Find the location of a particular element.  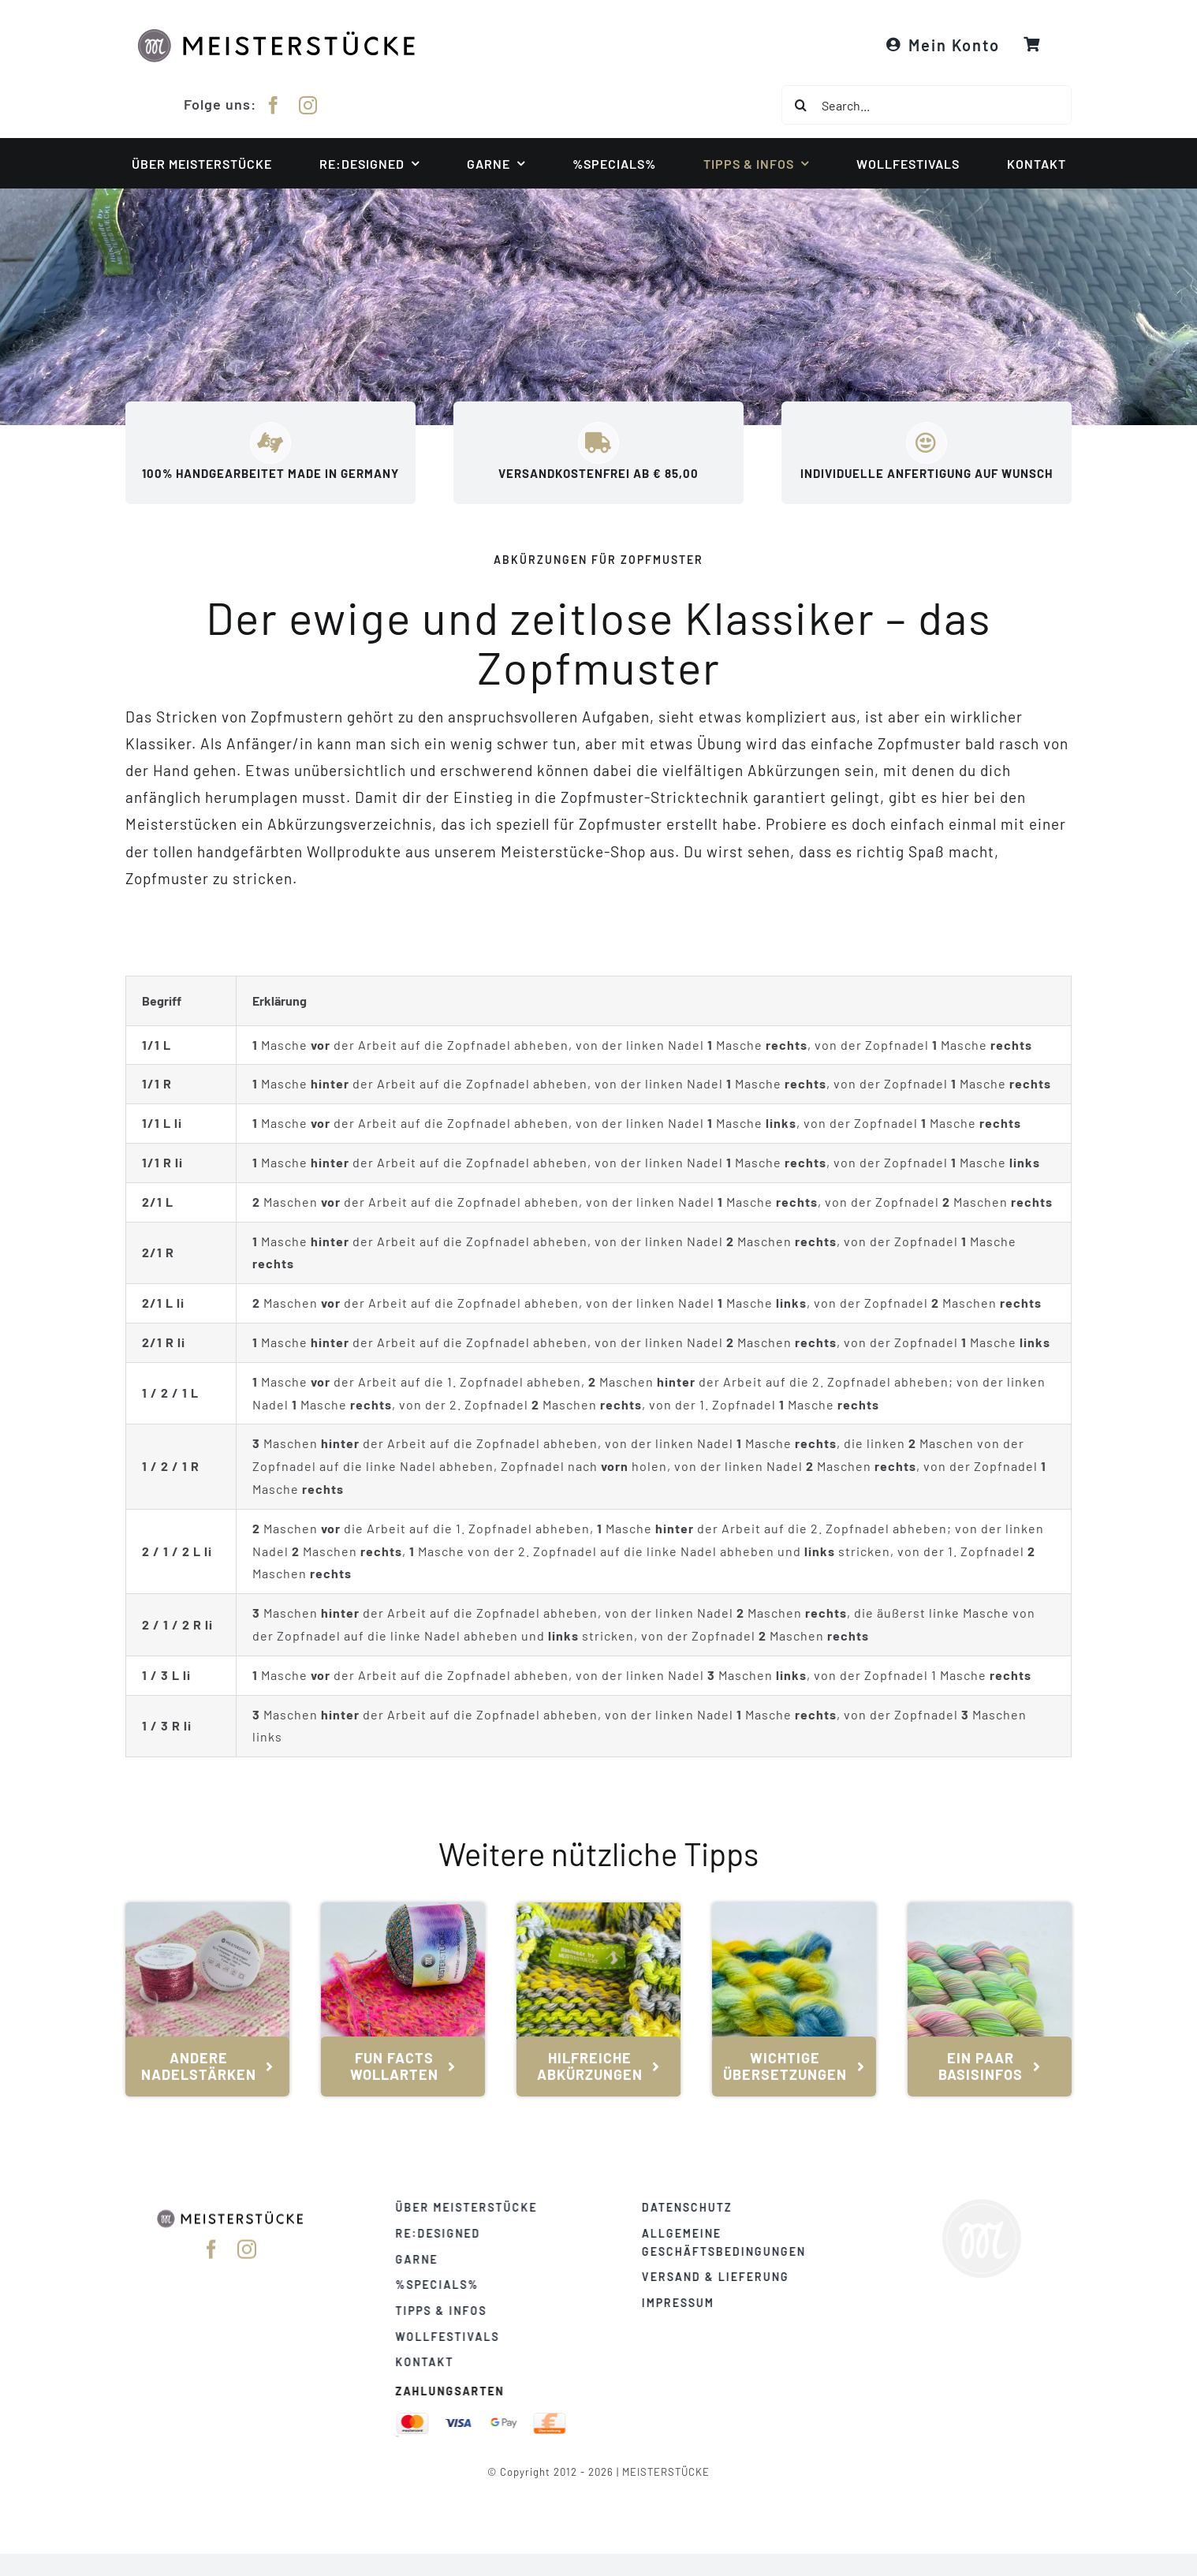

[facebook] is located at coordinates (273, 103).